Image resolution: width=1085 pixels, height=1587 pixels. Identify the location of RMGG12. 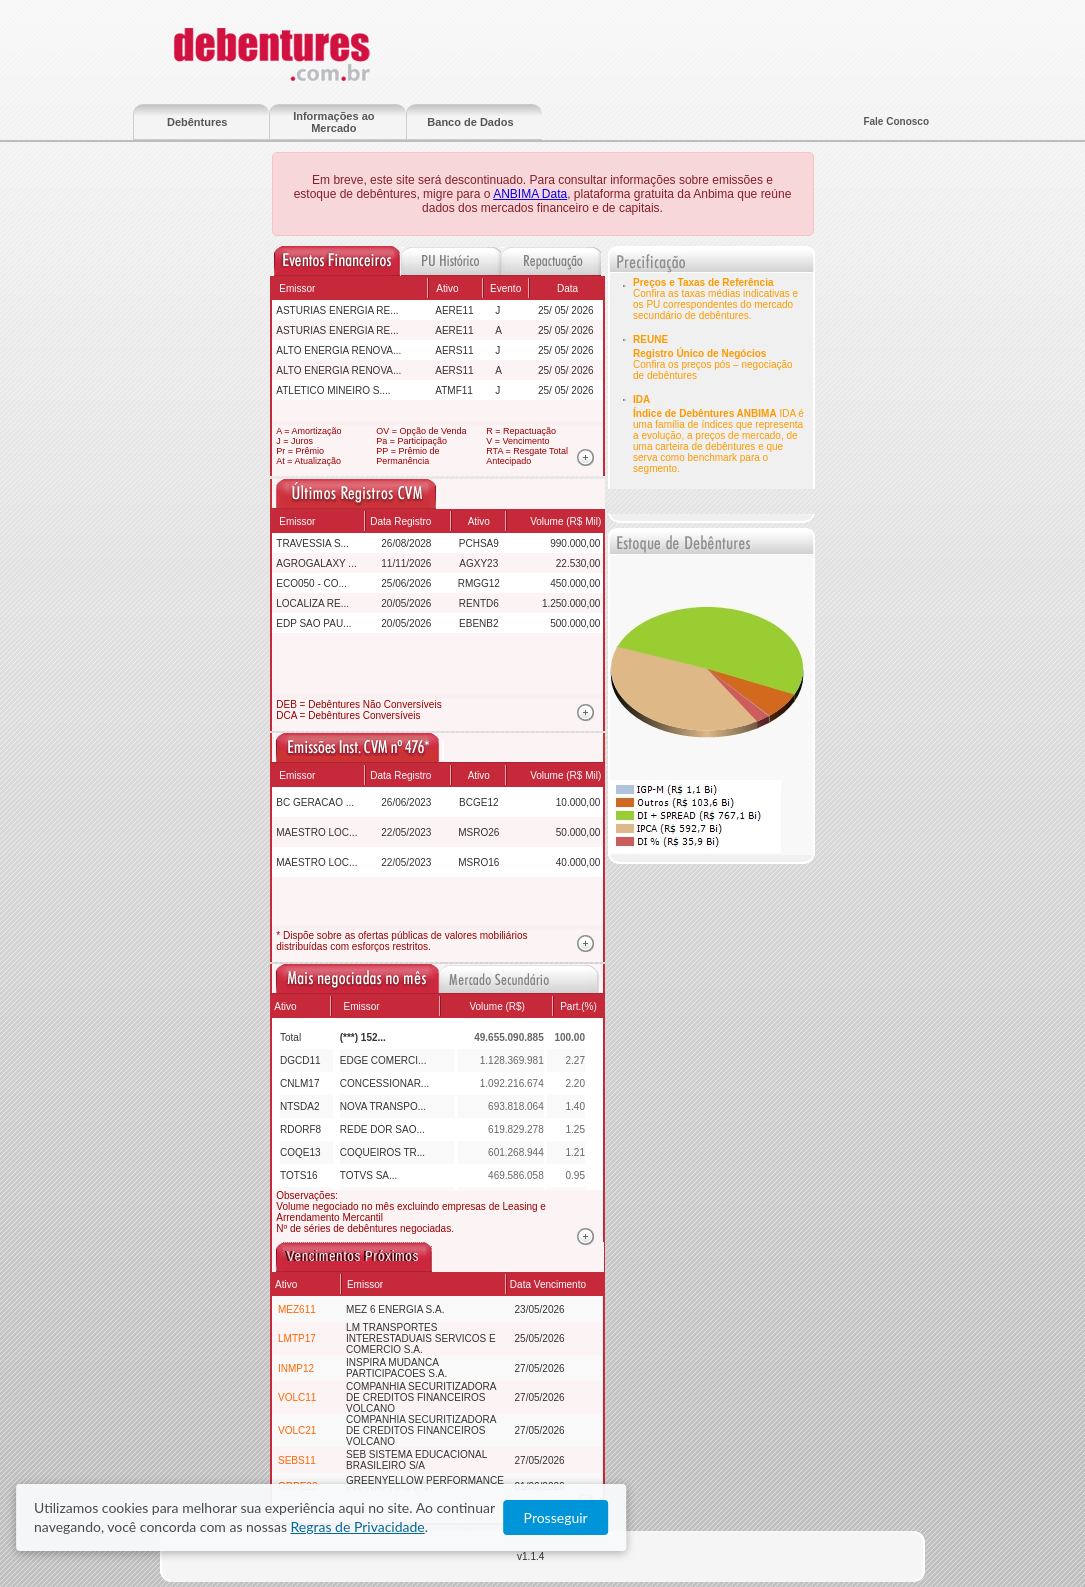
(479, 583).